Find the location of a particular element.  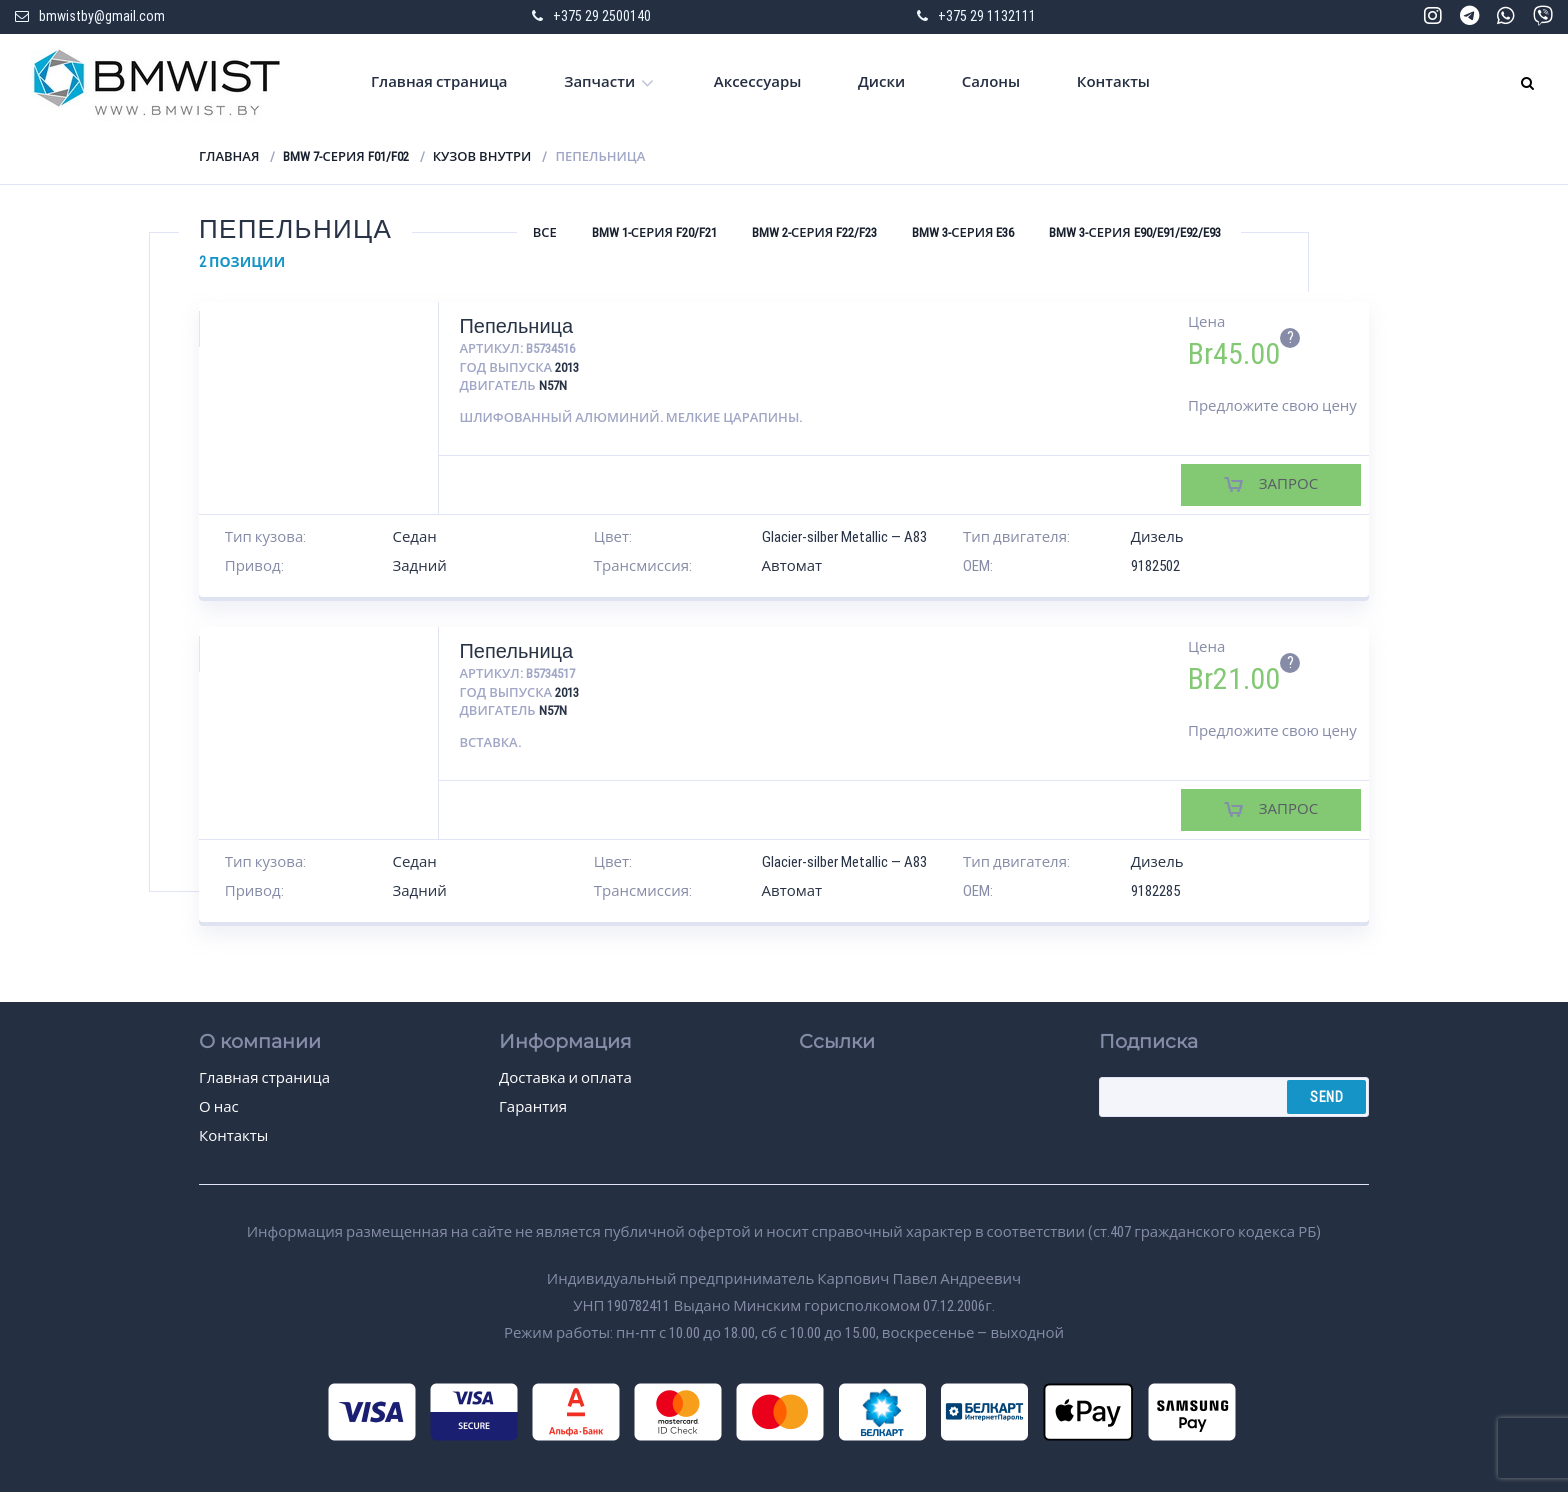

Главная страница is located at coordinates (439, 82).